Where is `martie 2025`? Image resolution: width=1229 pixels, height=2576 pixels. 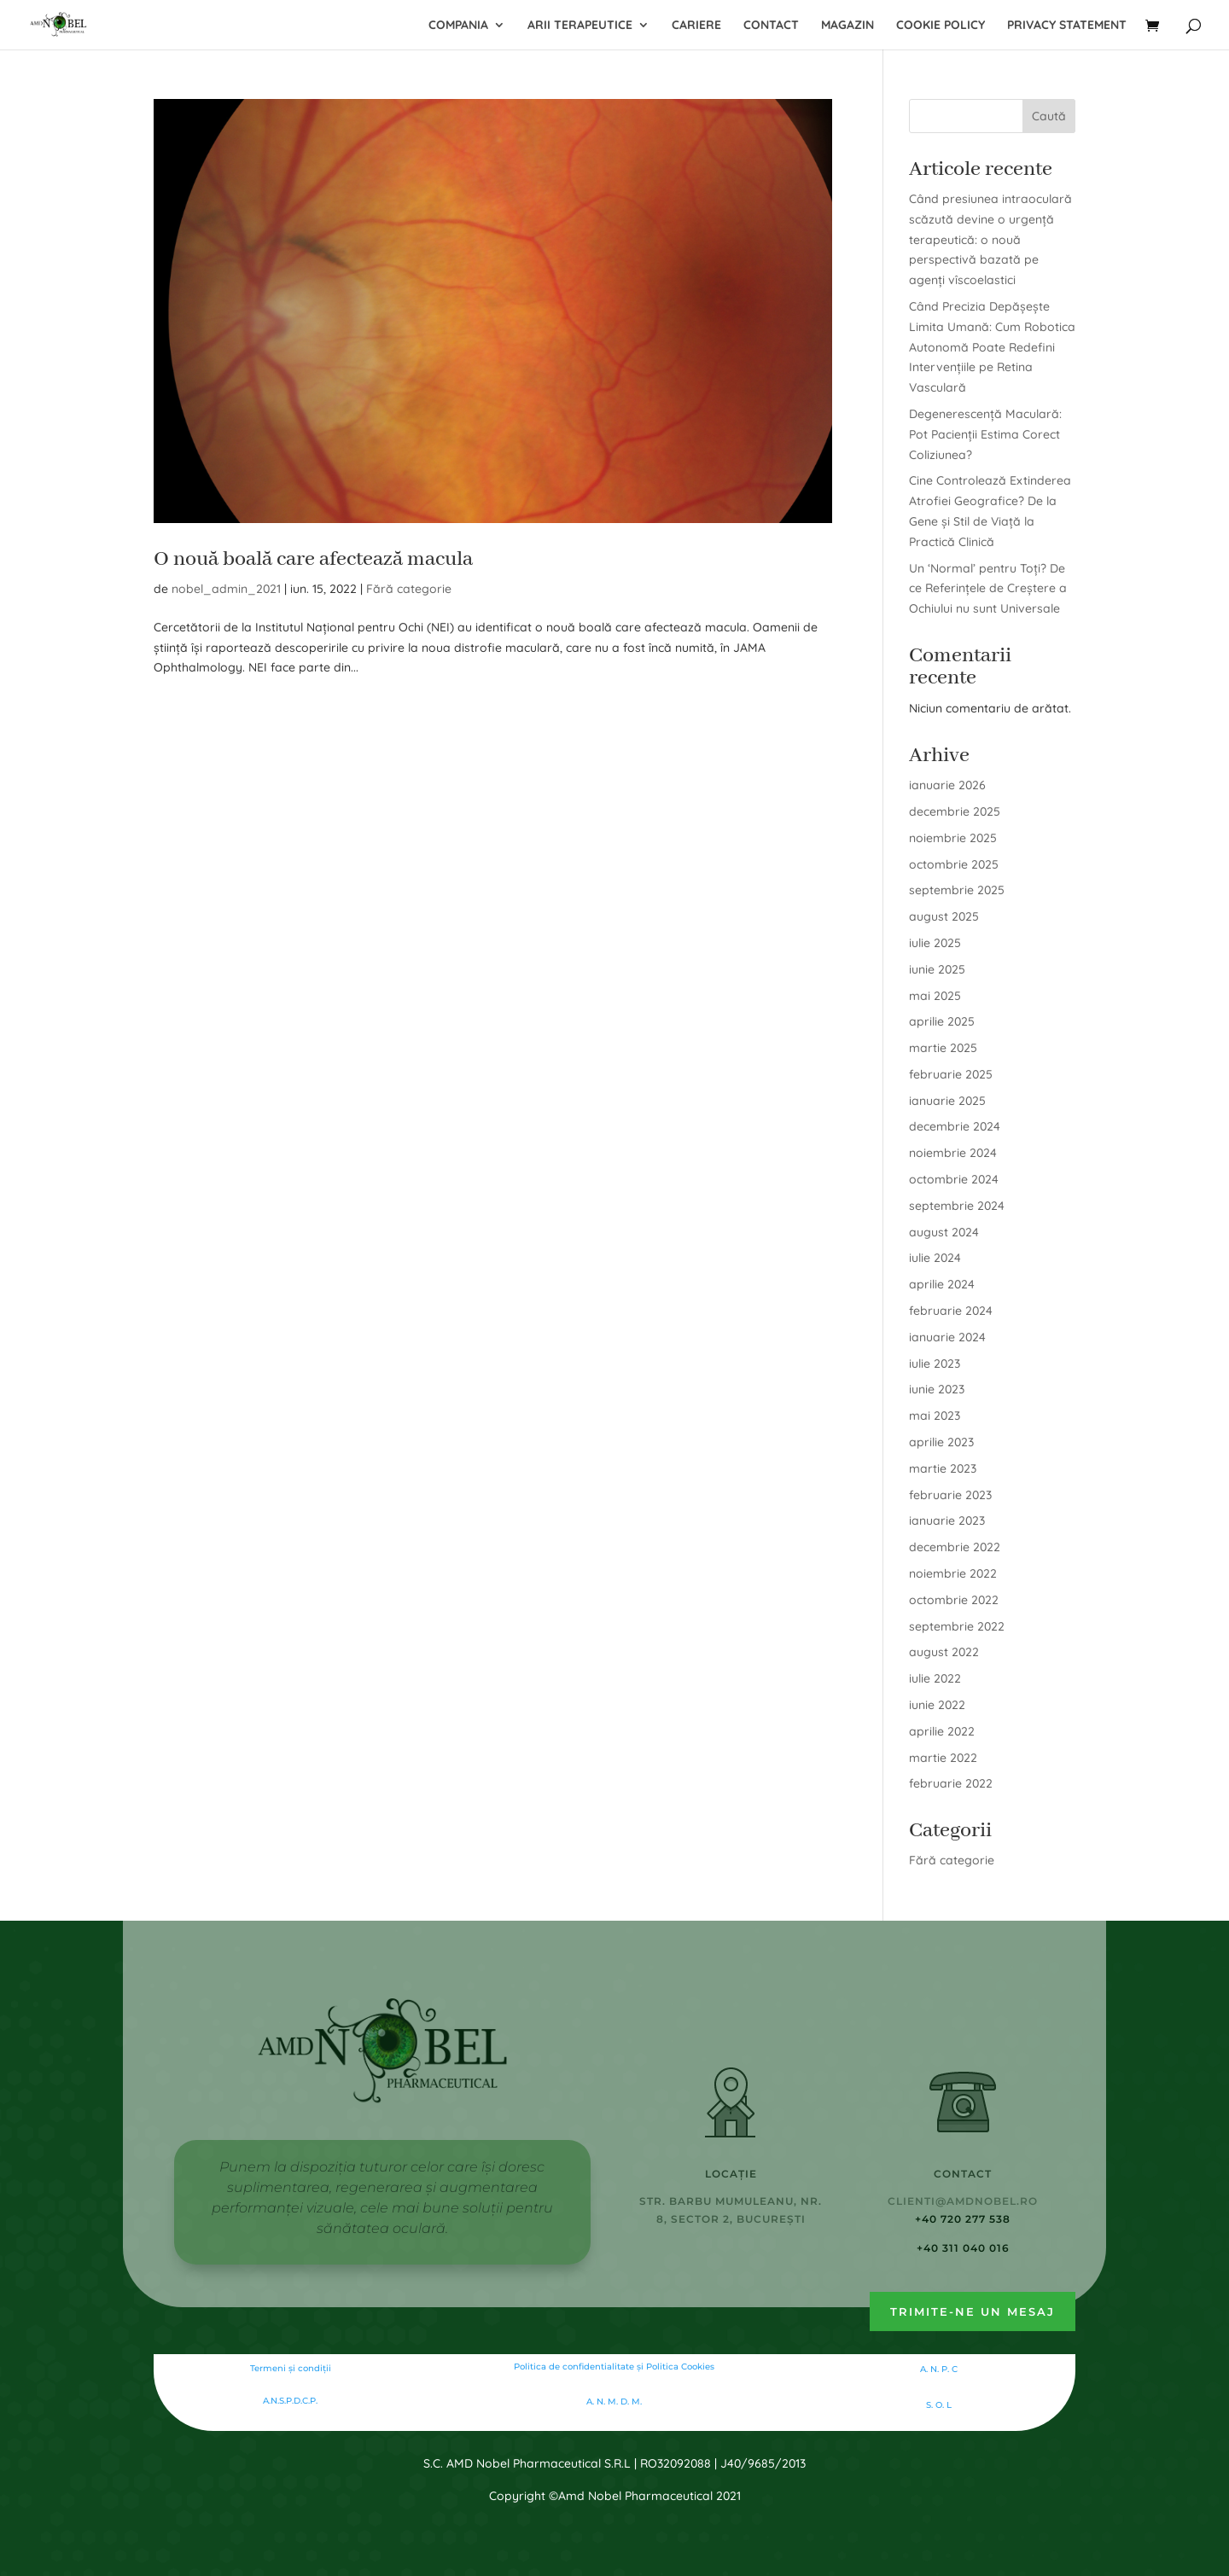
martie 2025 is located at coordinates (943, 1047).